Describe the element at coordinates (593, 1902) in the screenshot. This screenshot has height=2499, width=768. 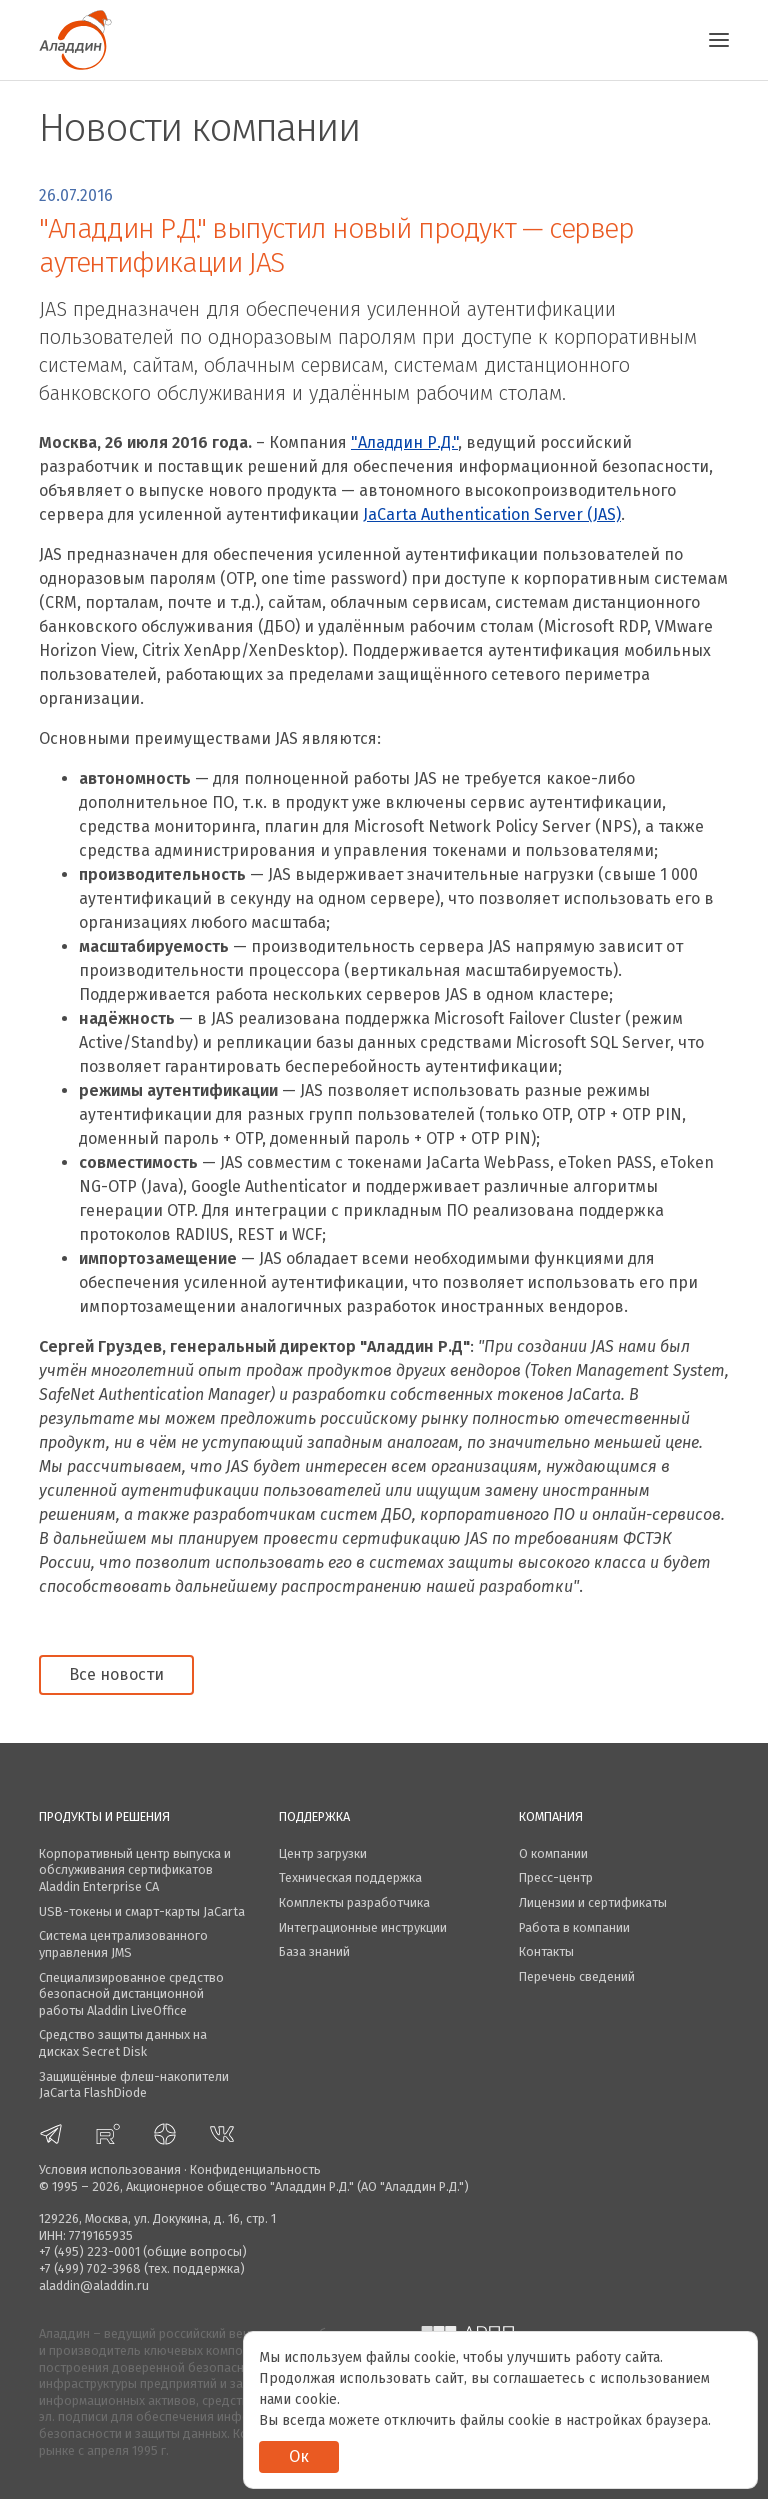
I see `Лицензии и сертификаты` at that location.